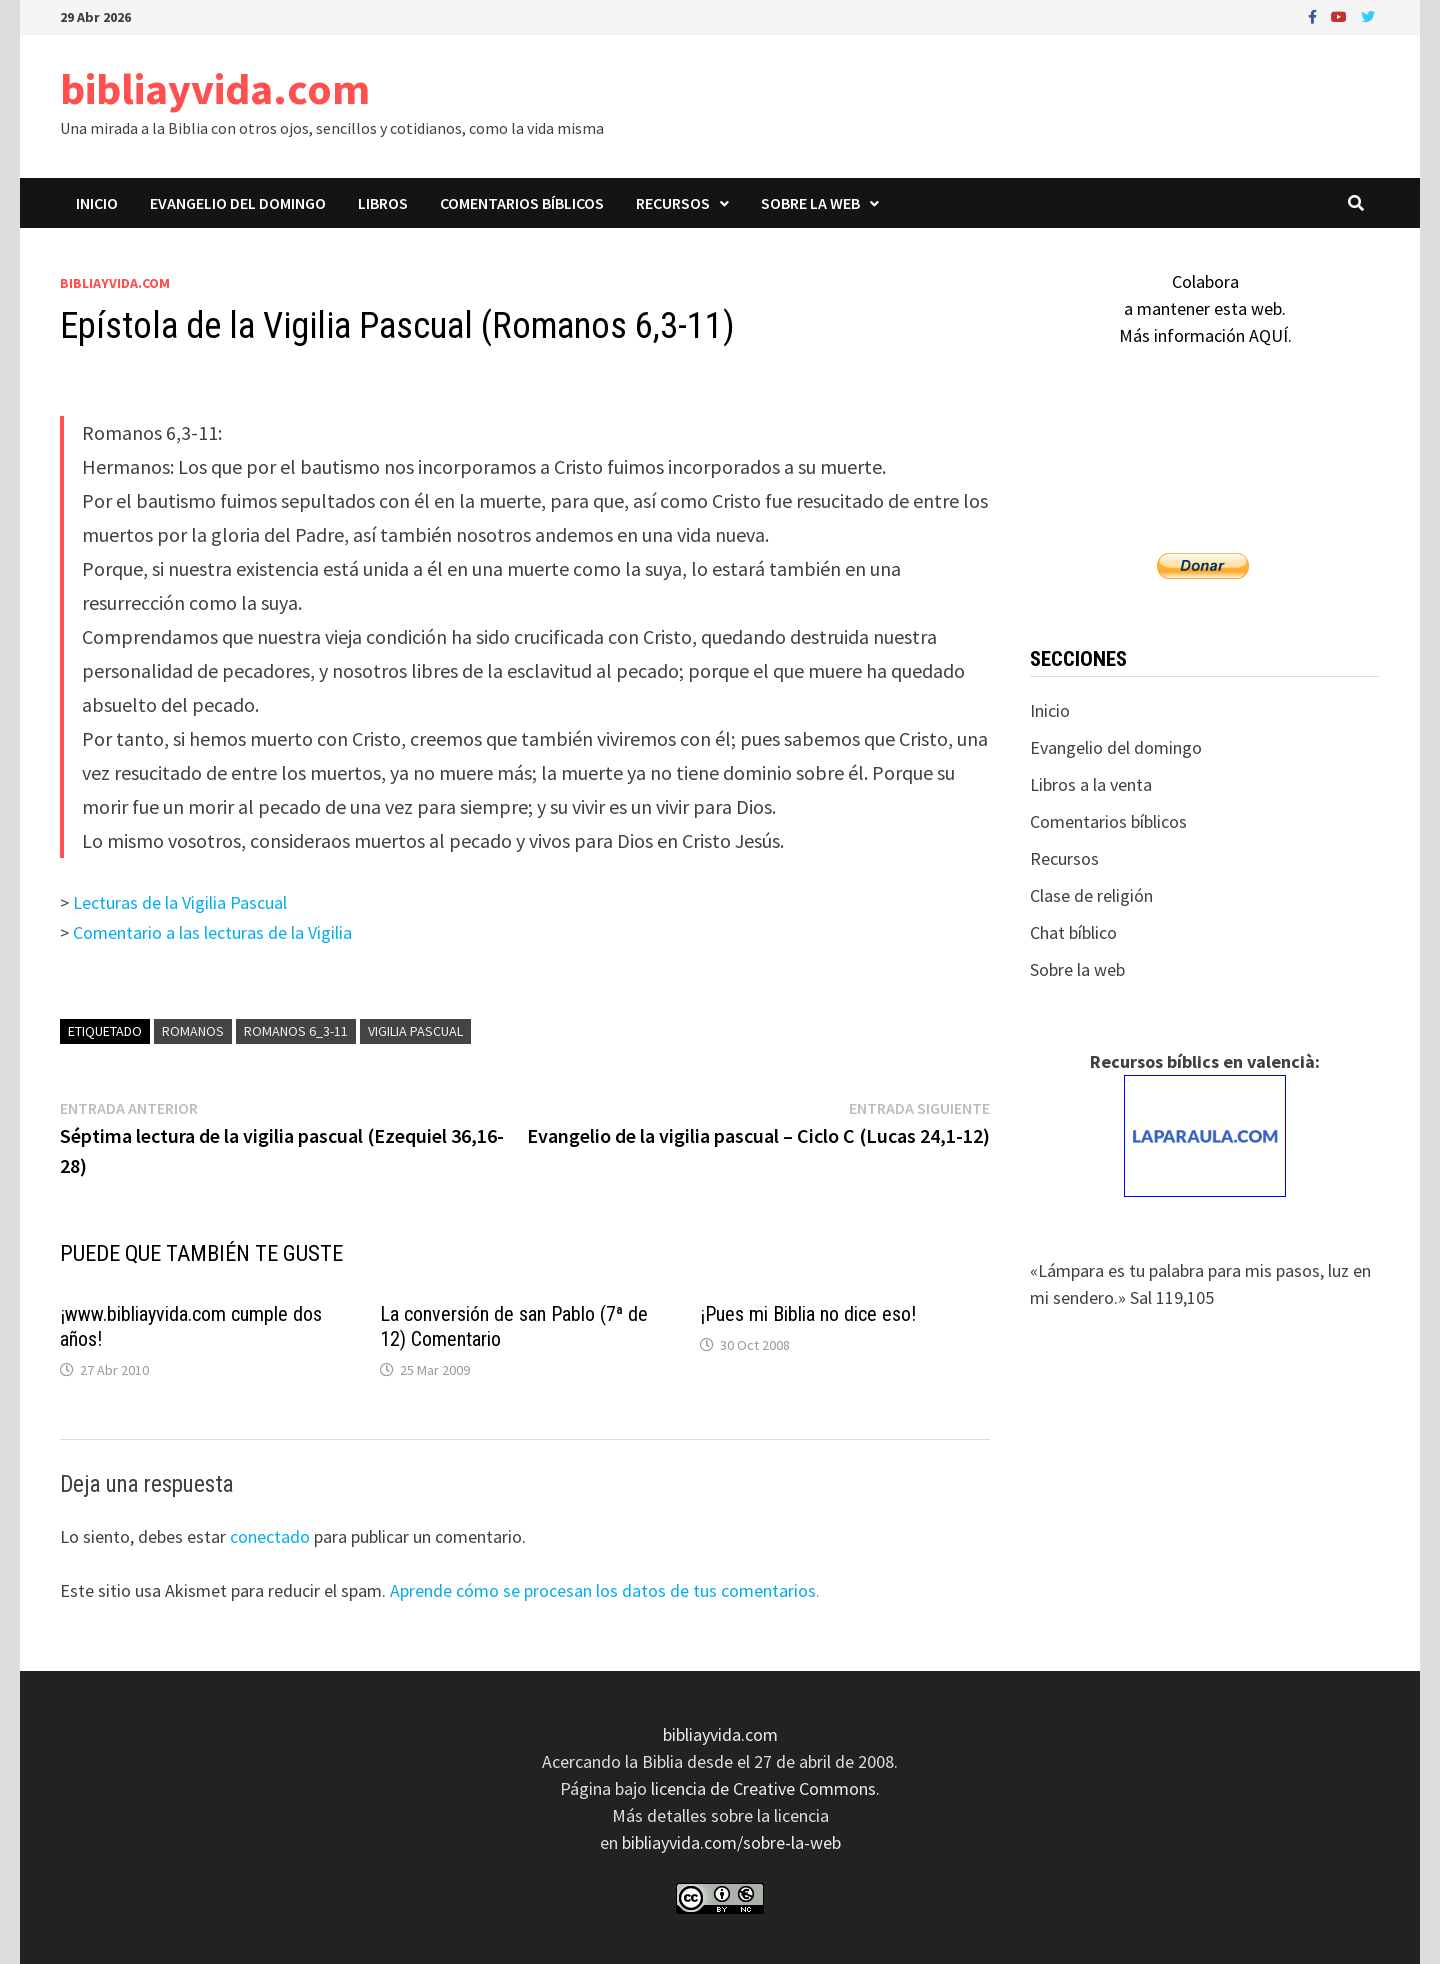 This screenshot has height=1964, width=1440. What do you see at coordinates (605, 1590) in the screenshot?
I see `Aprende cómo se procesan los datos de tus comentarios.` at bounding box center [605, 1590].